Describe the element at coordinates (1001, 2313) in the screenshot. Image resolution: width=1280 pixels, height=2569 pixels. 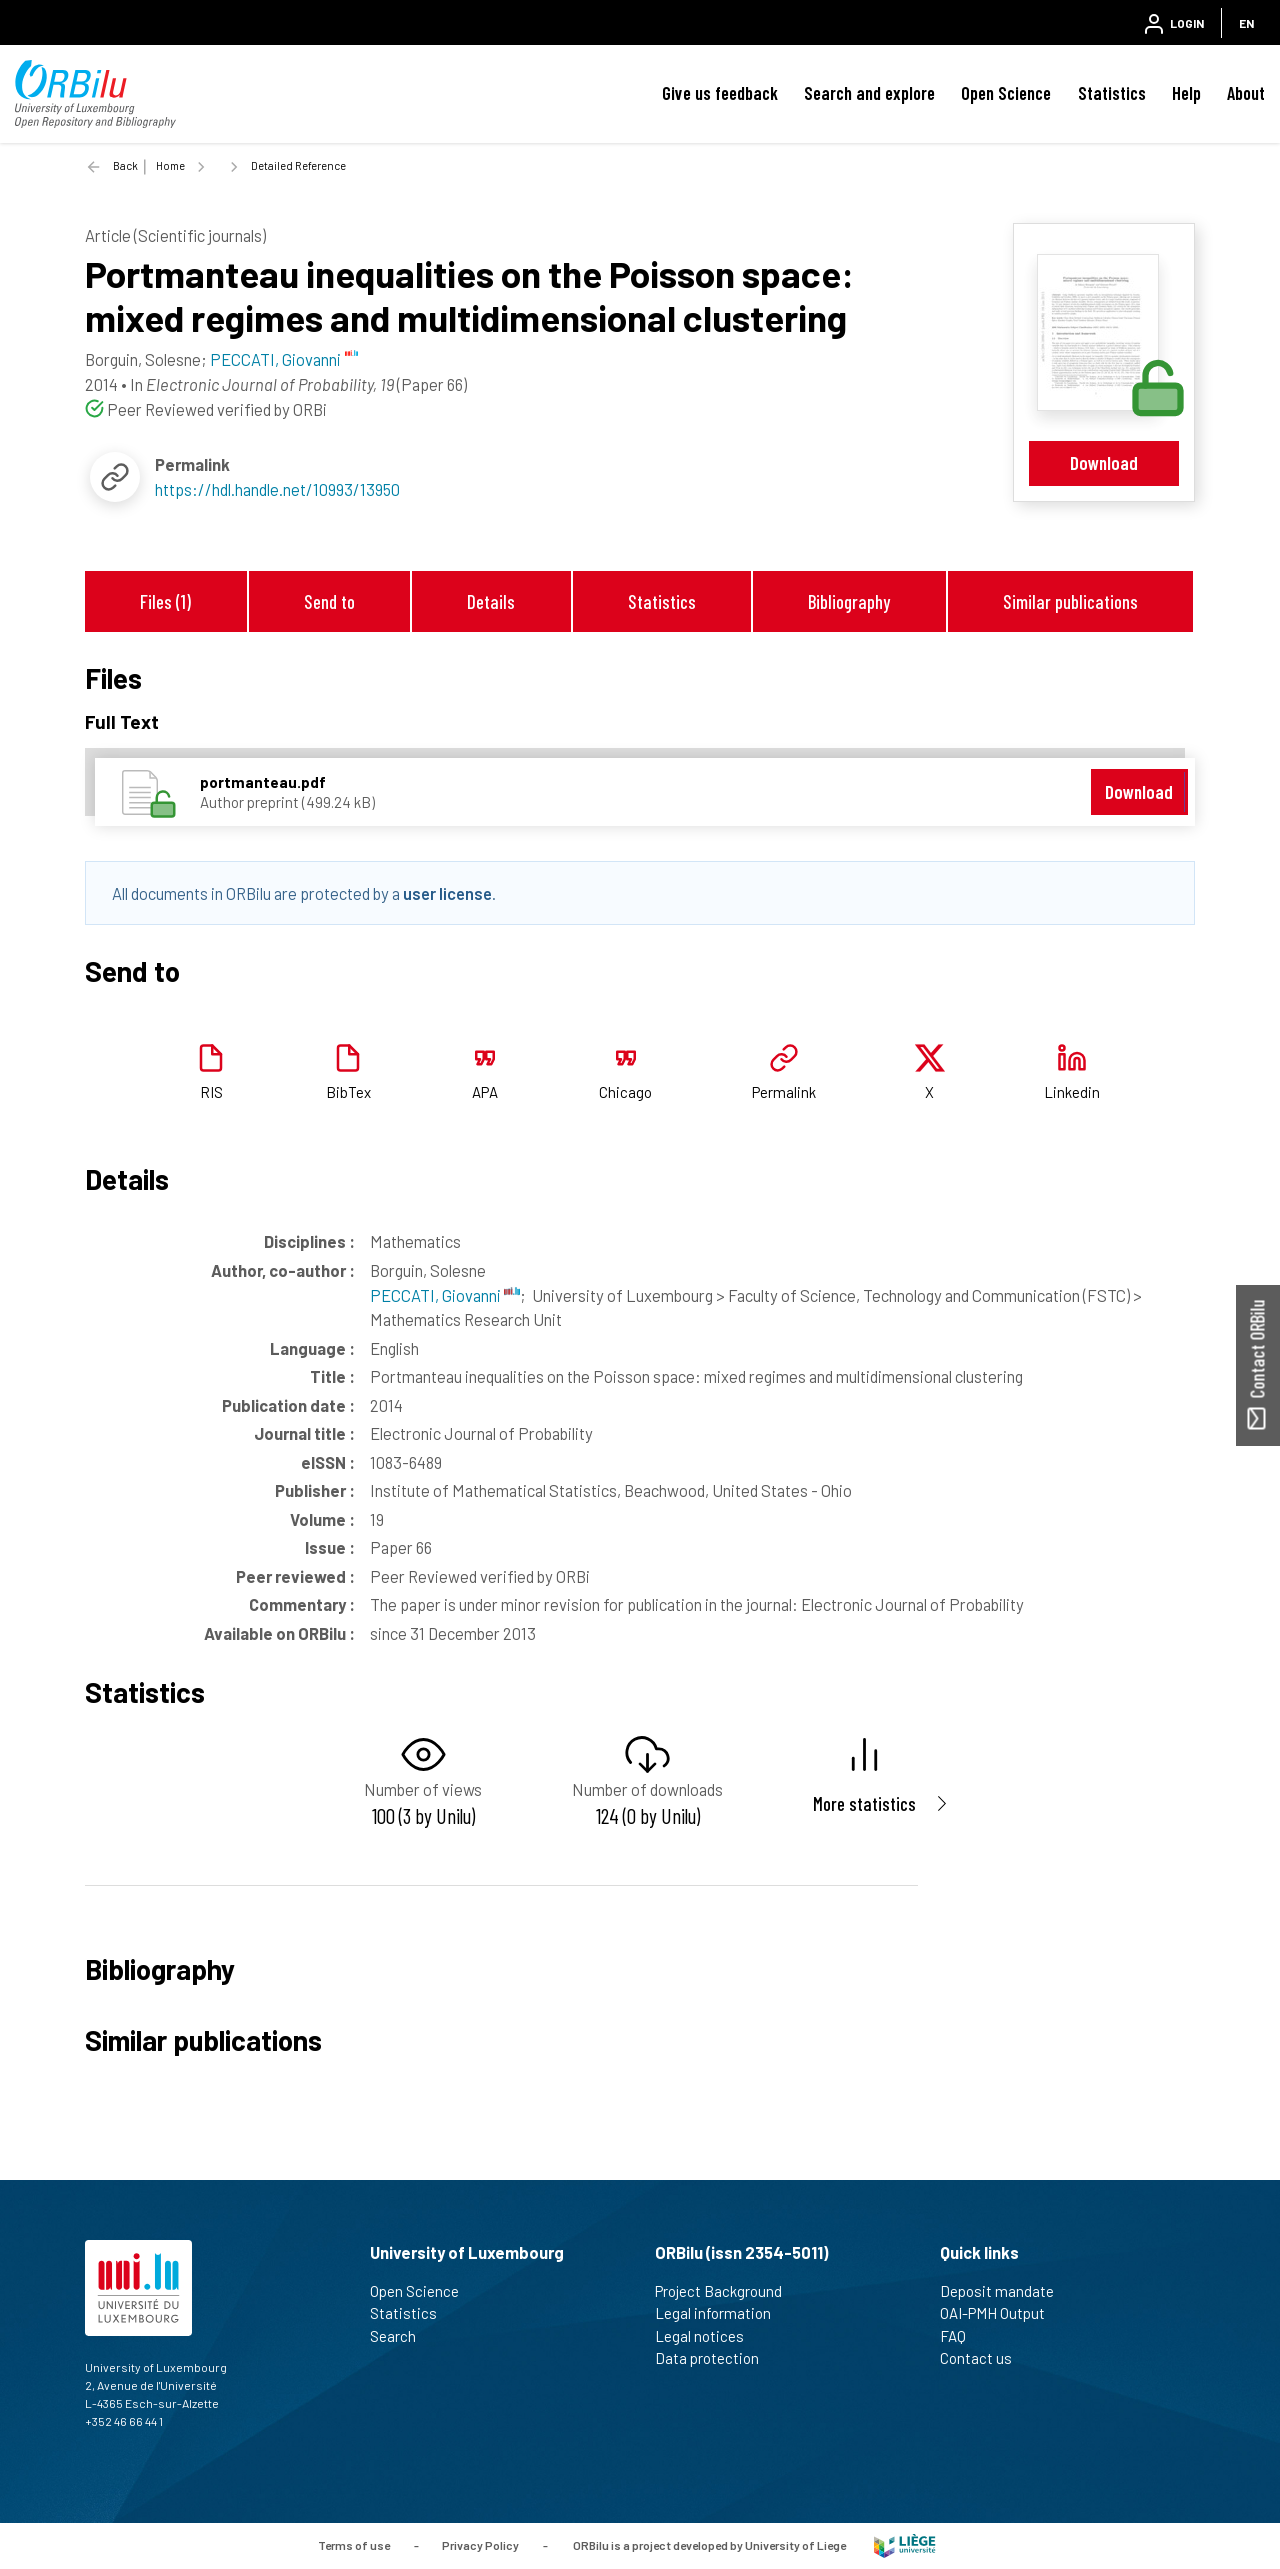
I see `OAI-PMH Output` at that location.